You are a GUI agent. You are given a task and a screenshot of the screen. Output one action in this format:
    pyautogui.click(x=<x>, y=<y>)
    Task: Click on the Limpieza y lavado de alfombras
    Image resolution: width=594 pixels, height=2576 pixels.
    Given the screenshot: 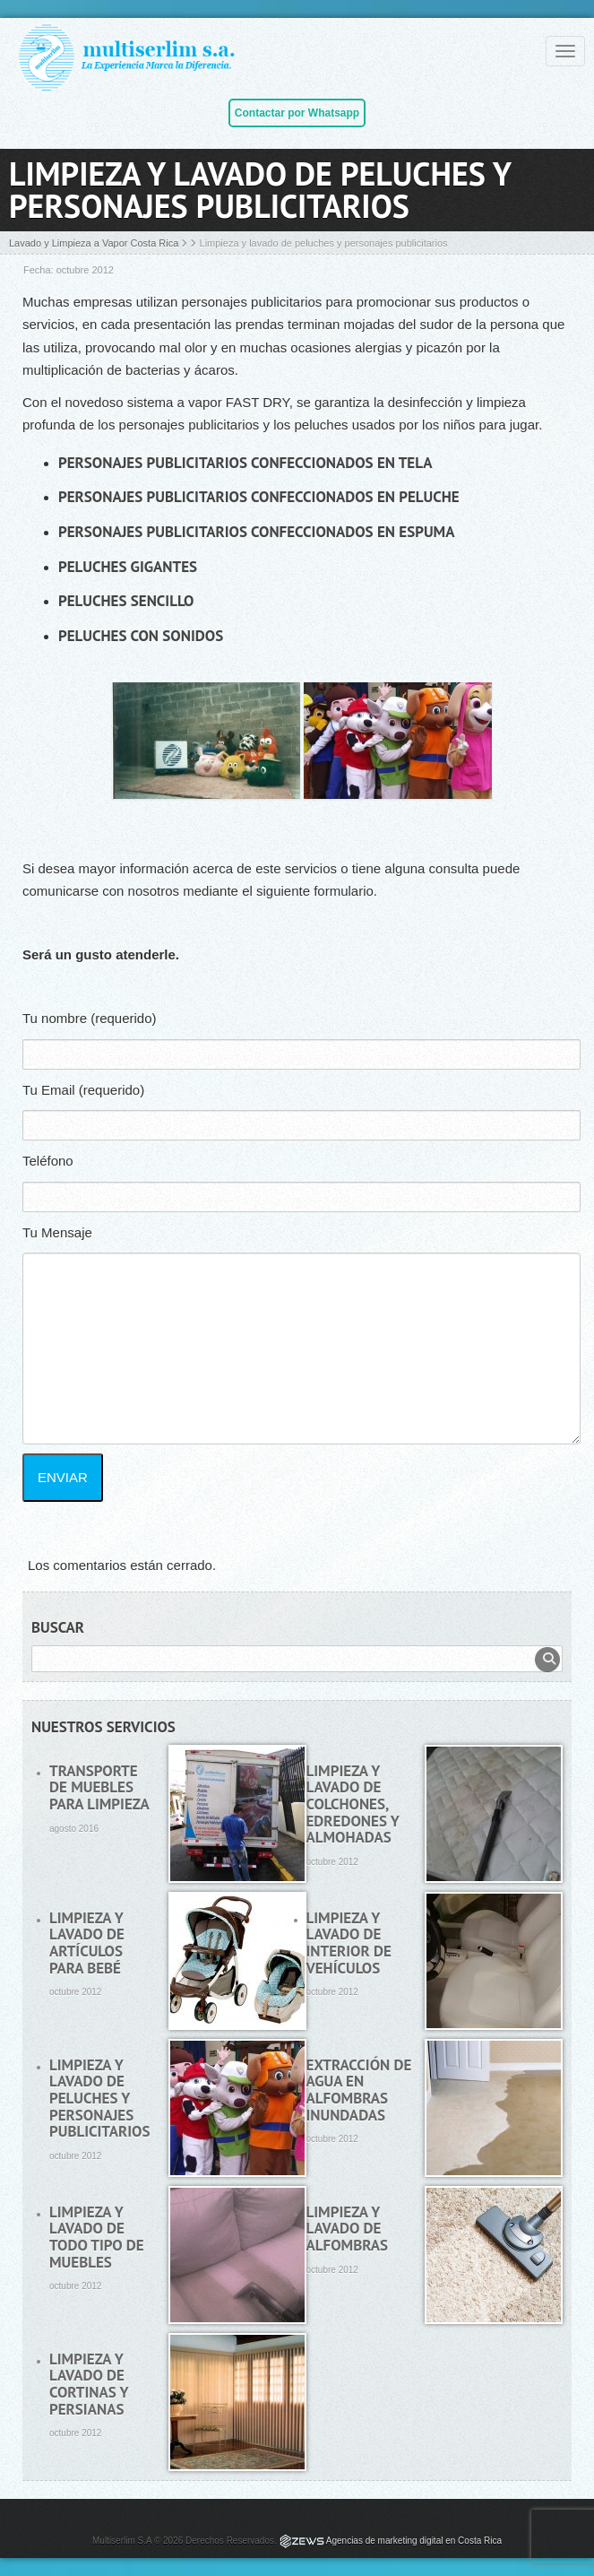 What is the action you would take?
    pyautogui.click(x=347, y=2228)
    